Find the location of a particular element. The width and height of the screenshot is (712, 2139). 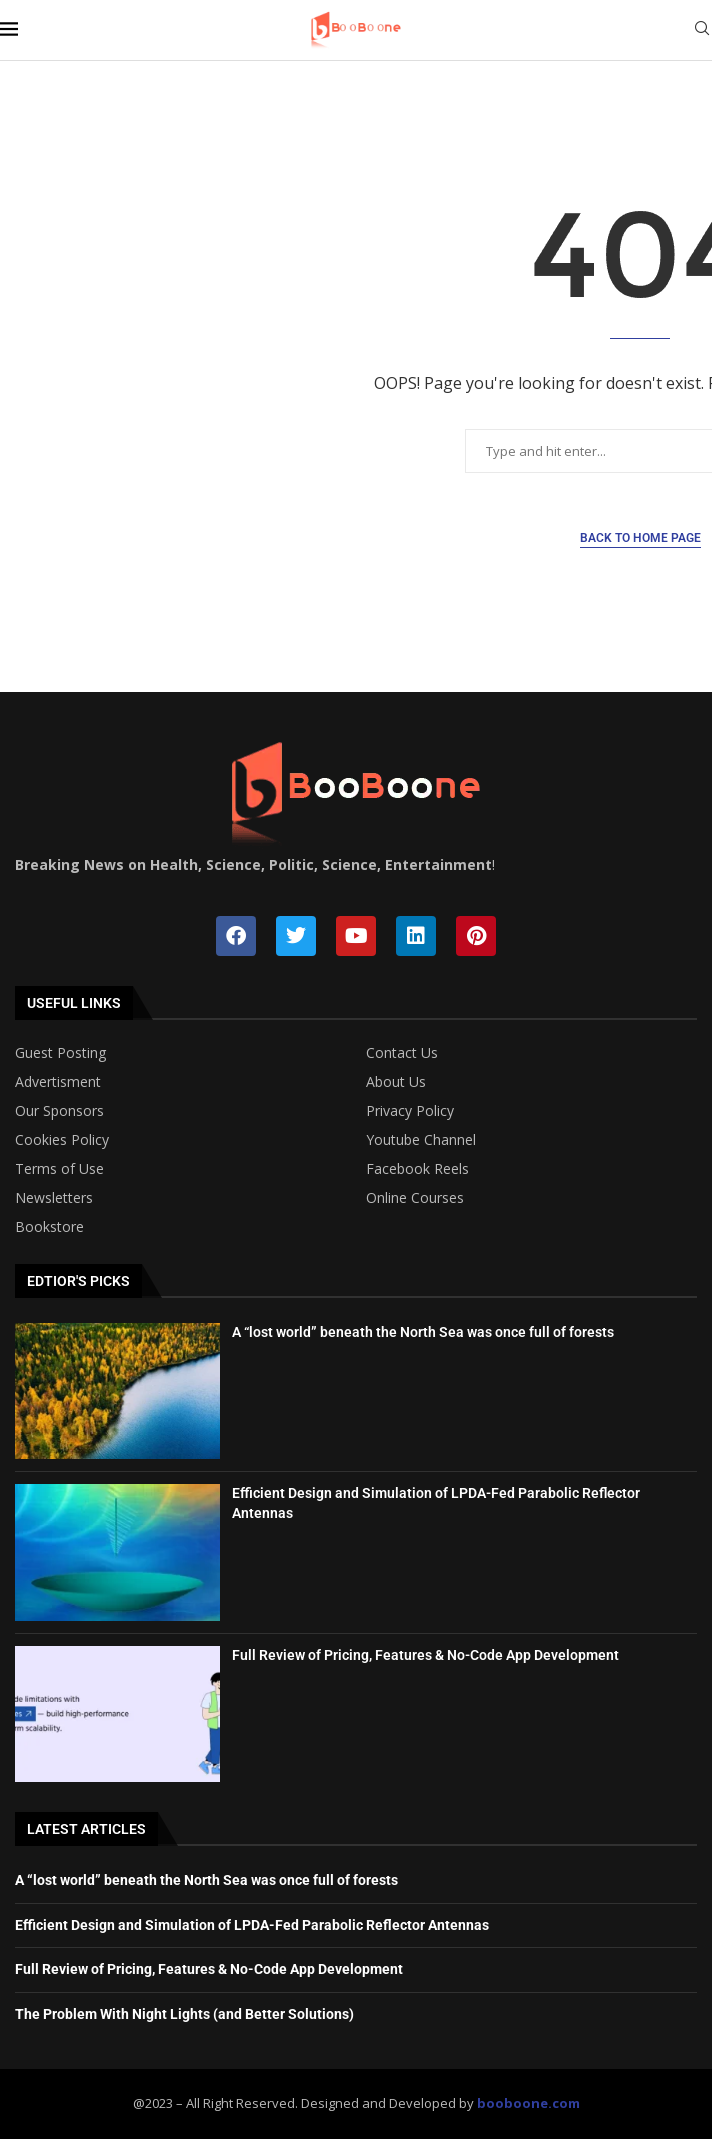

Guest Posting is located at coordinates (60, 1053).